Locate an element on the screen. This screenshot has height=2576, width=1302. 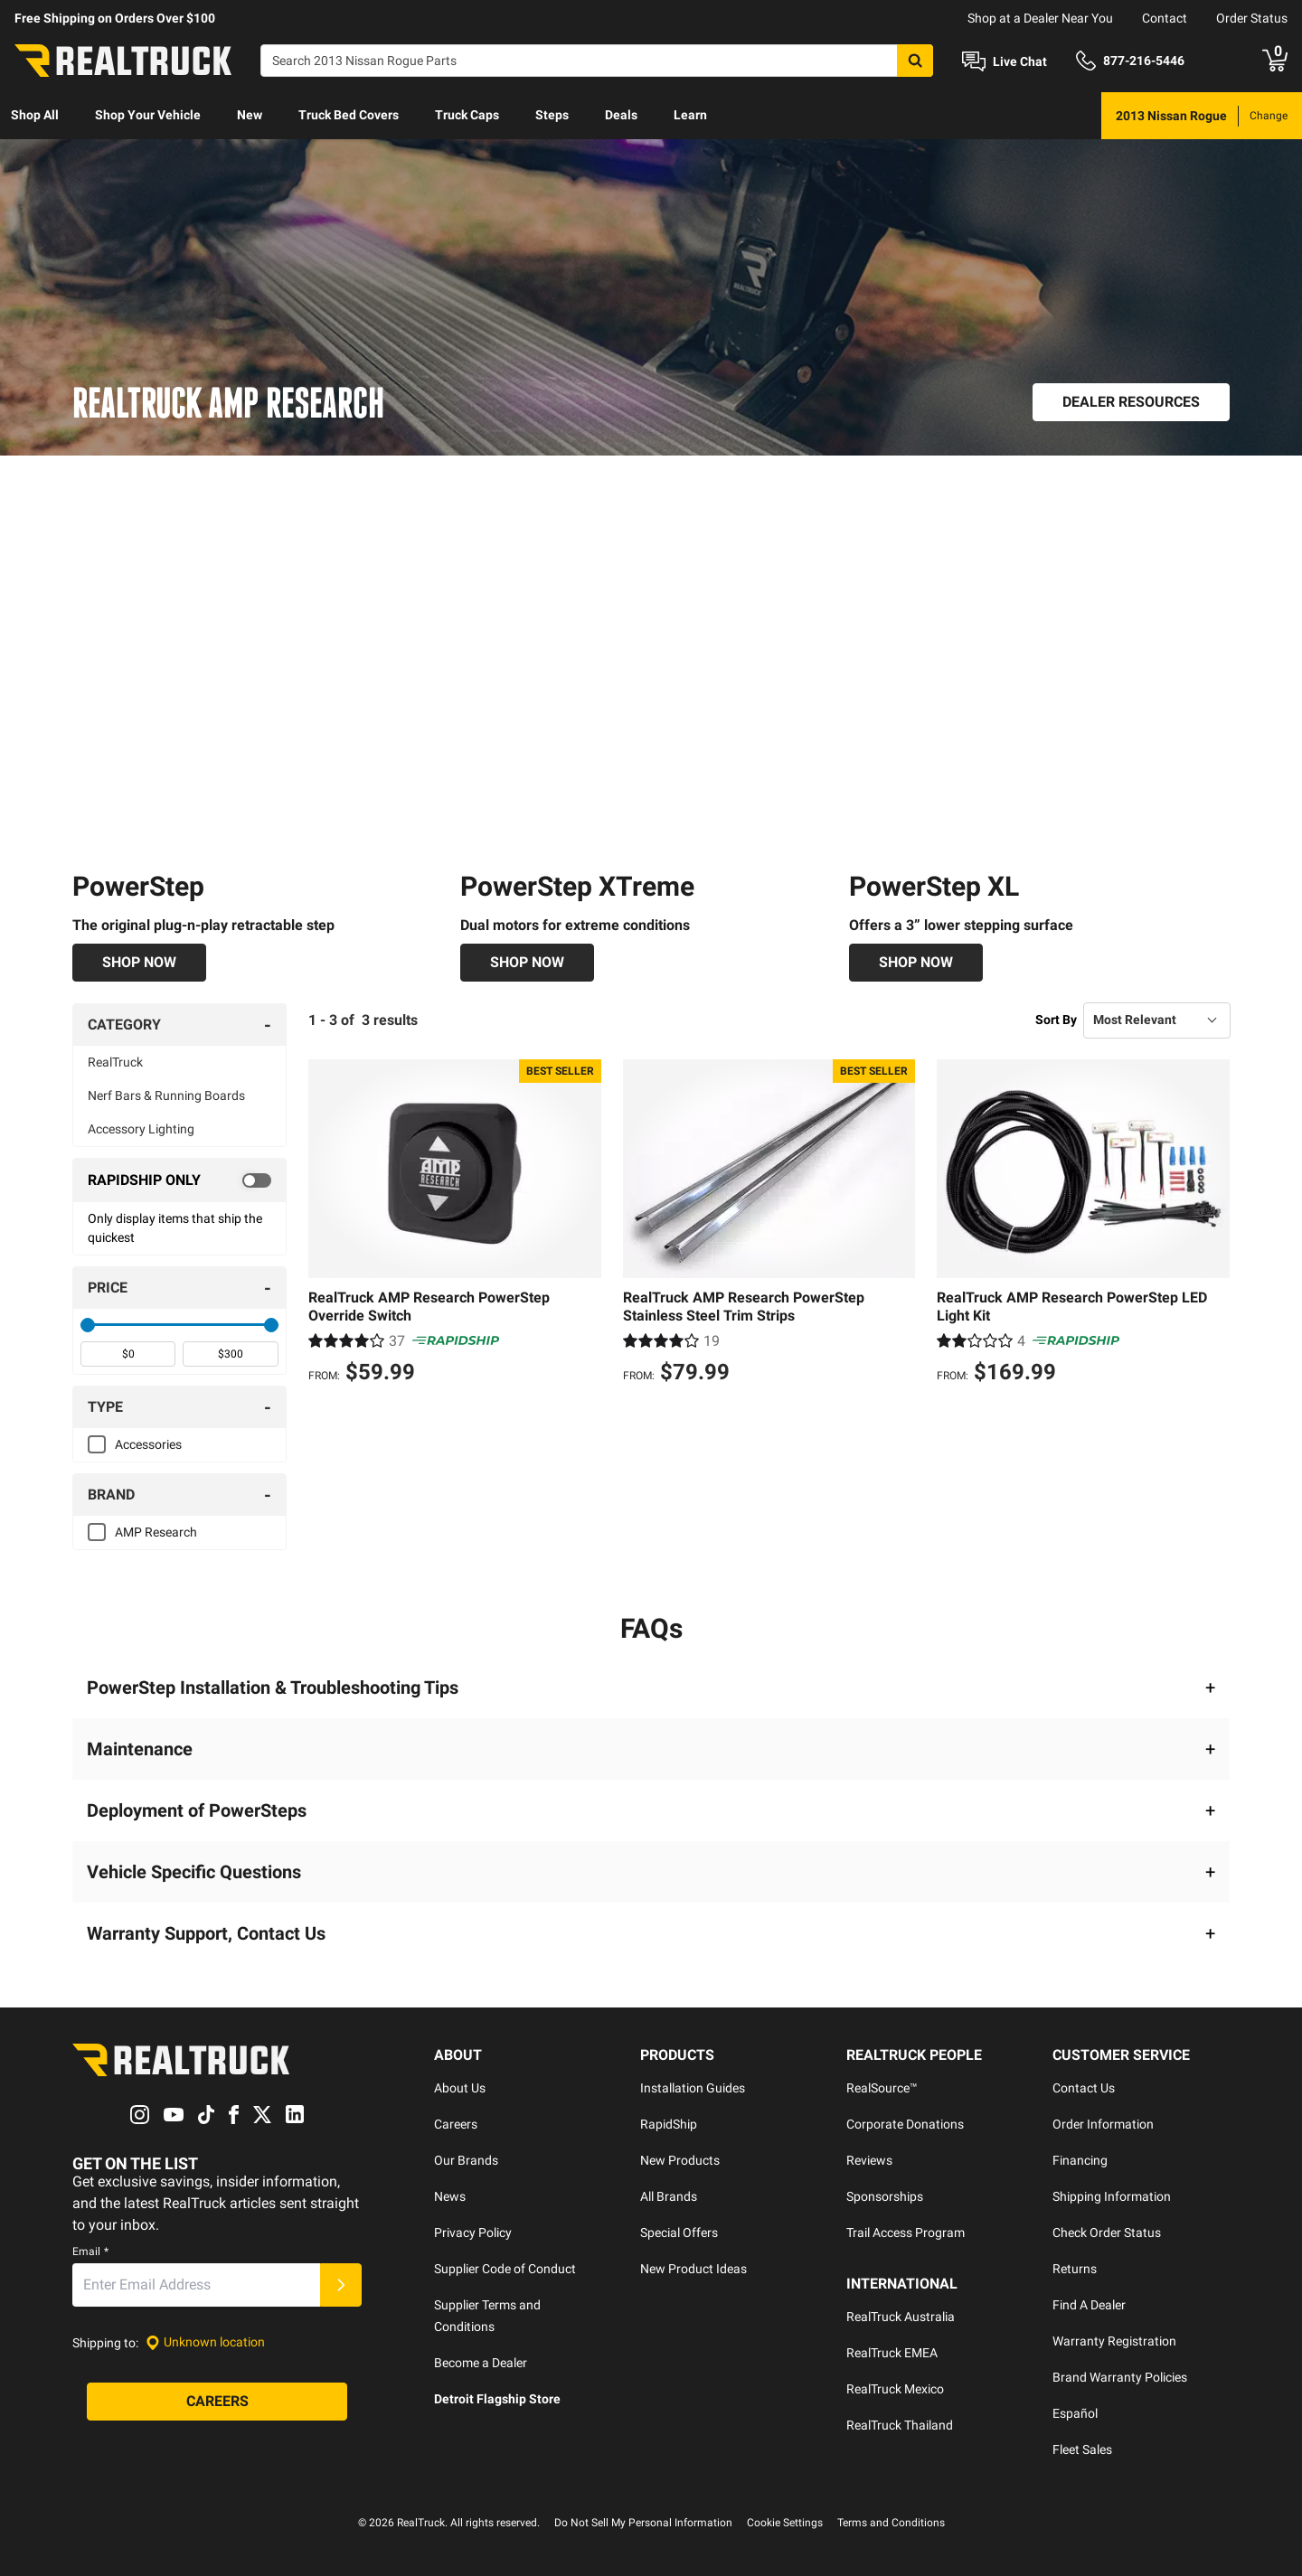
Español is located at coordinates (1075, 2413).